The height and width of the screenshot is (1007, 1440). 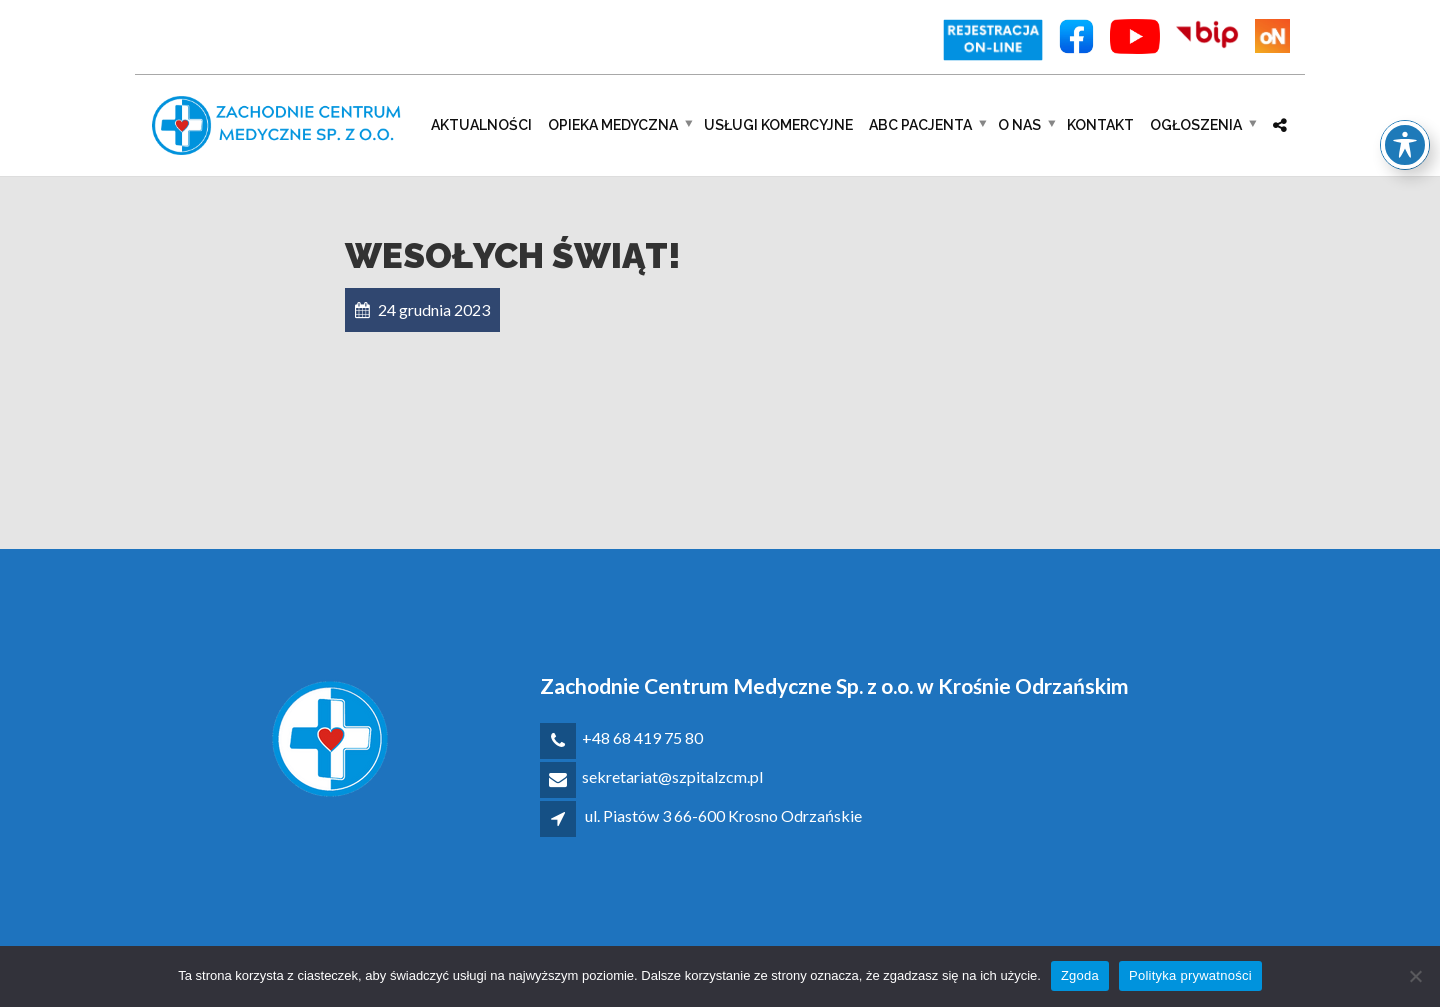 I want to click on Ogłoszenia, so click(x=1196, y=125).